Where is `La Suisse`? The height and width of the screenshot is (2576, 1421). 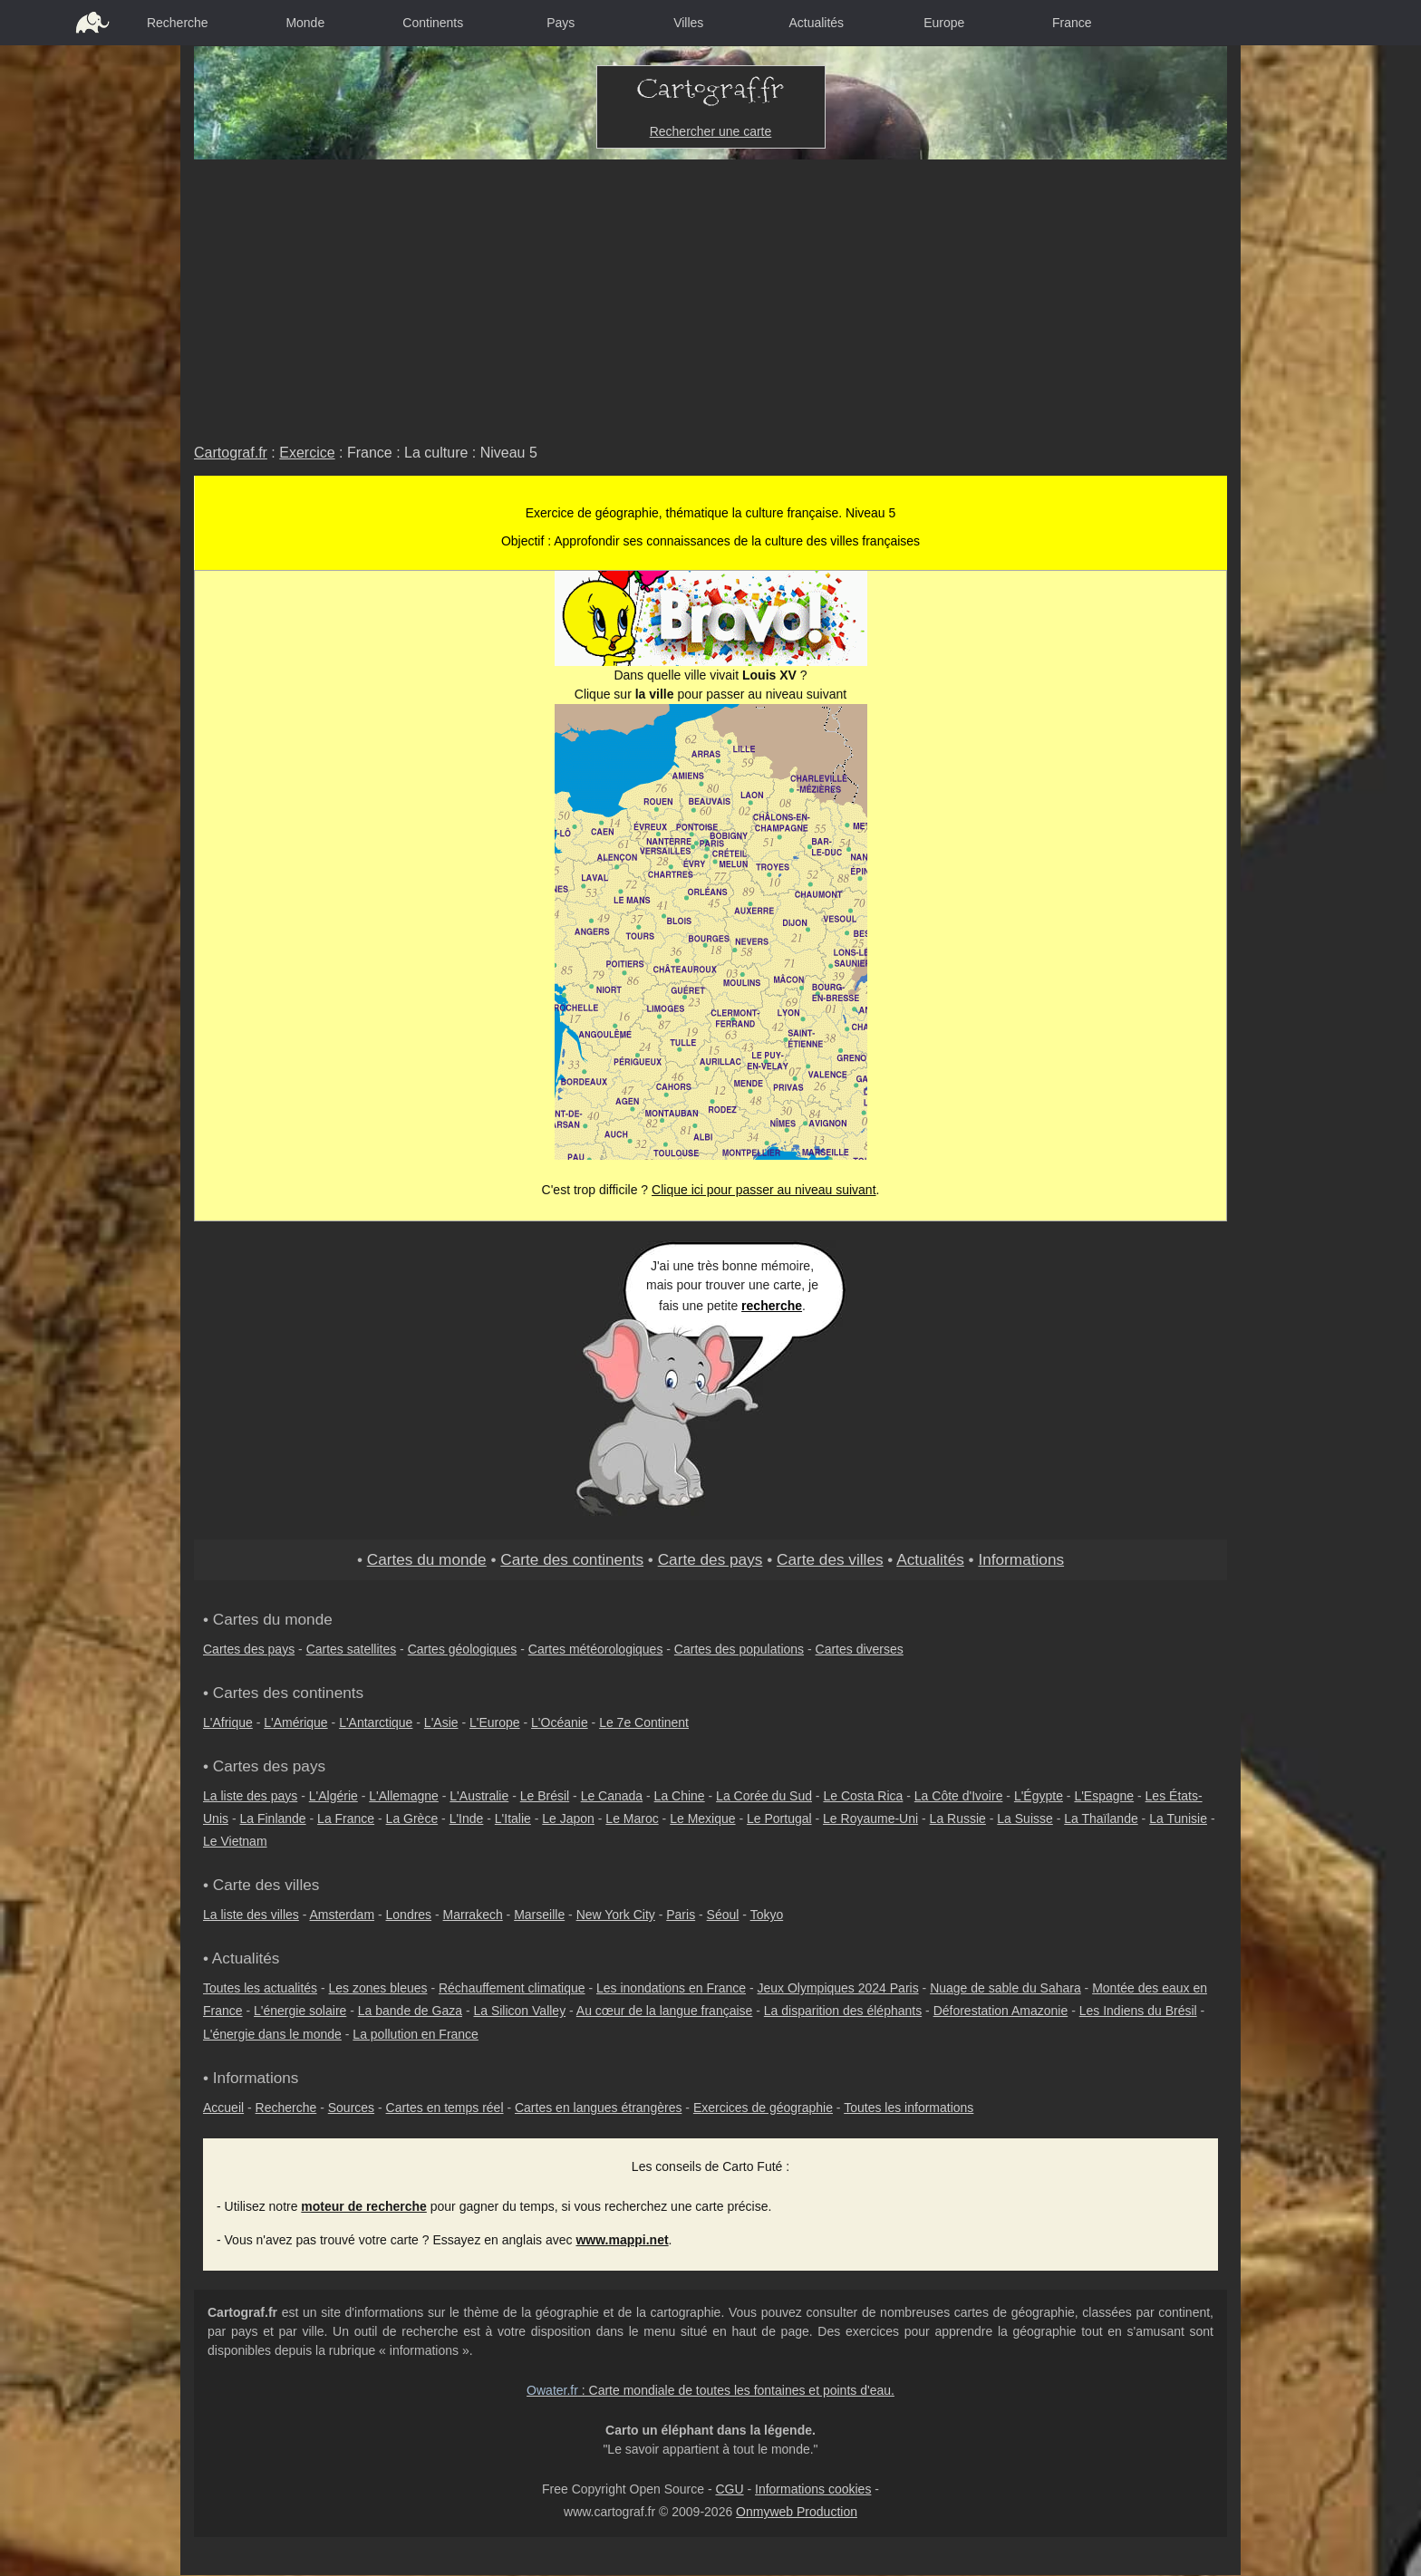
La Suisse is located at coordinates (1024, 1818).